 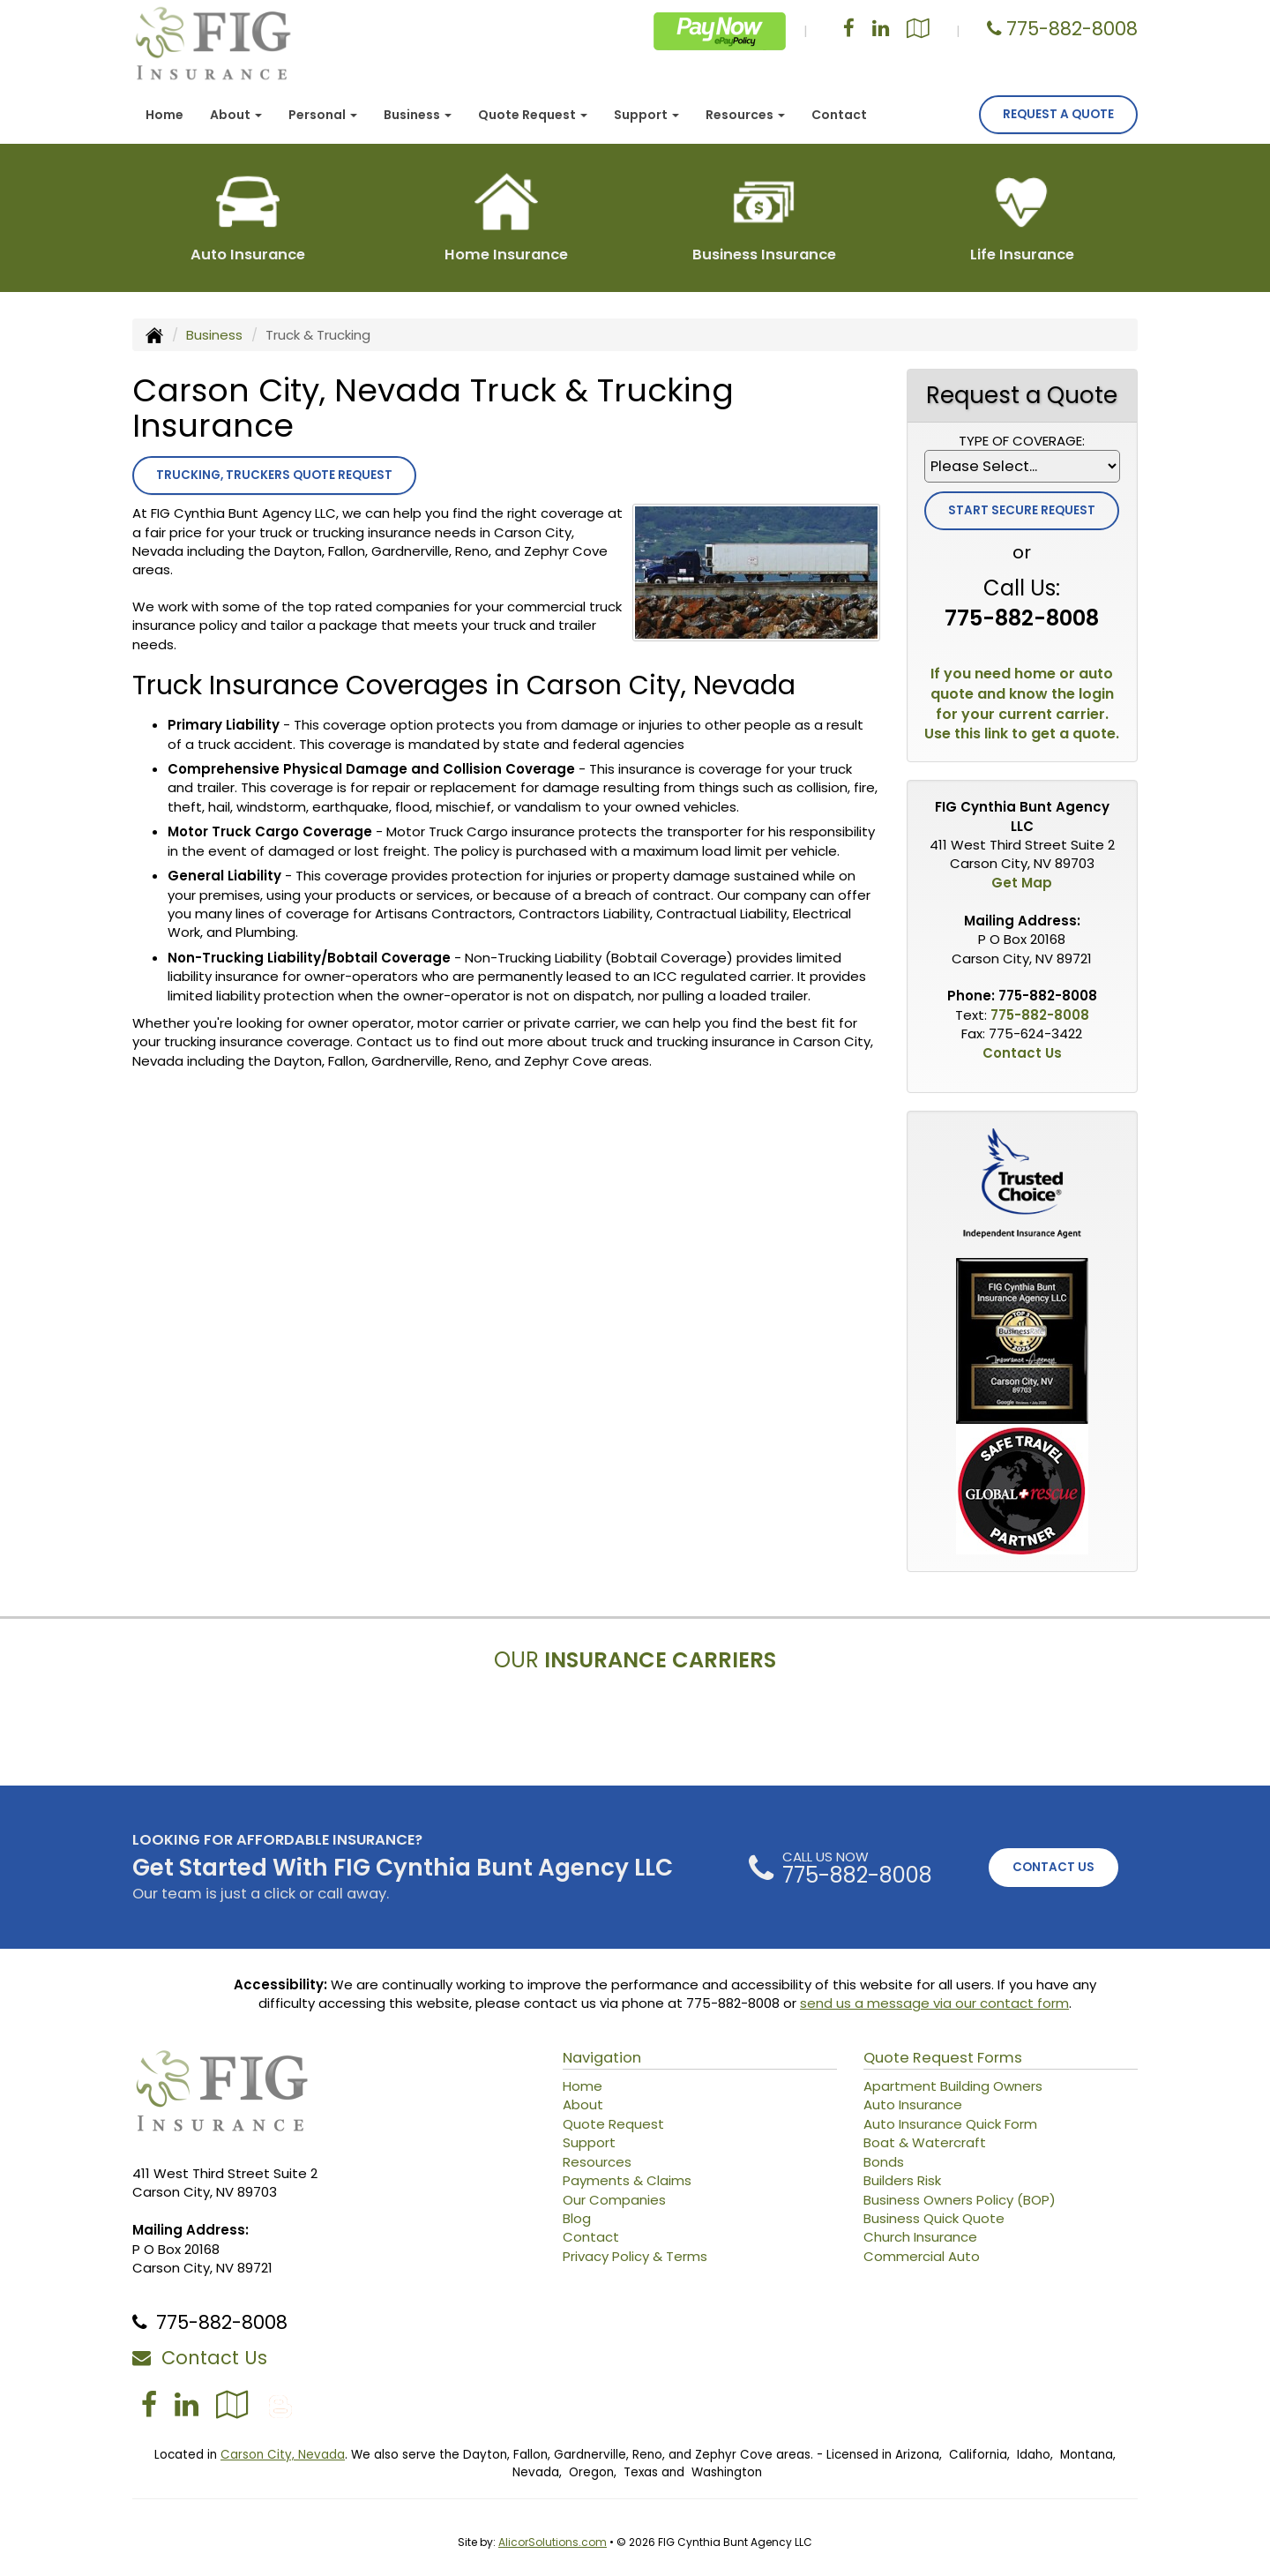 I want to click on Auto Insurance, so click(x=912, y=2104).